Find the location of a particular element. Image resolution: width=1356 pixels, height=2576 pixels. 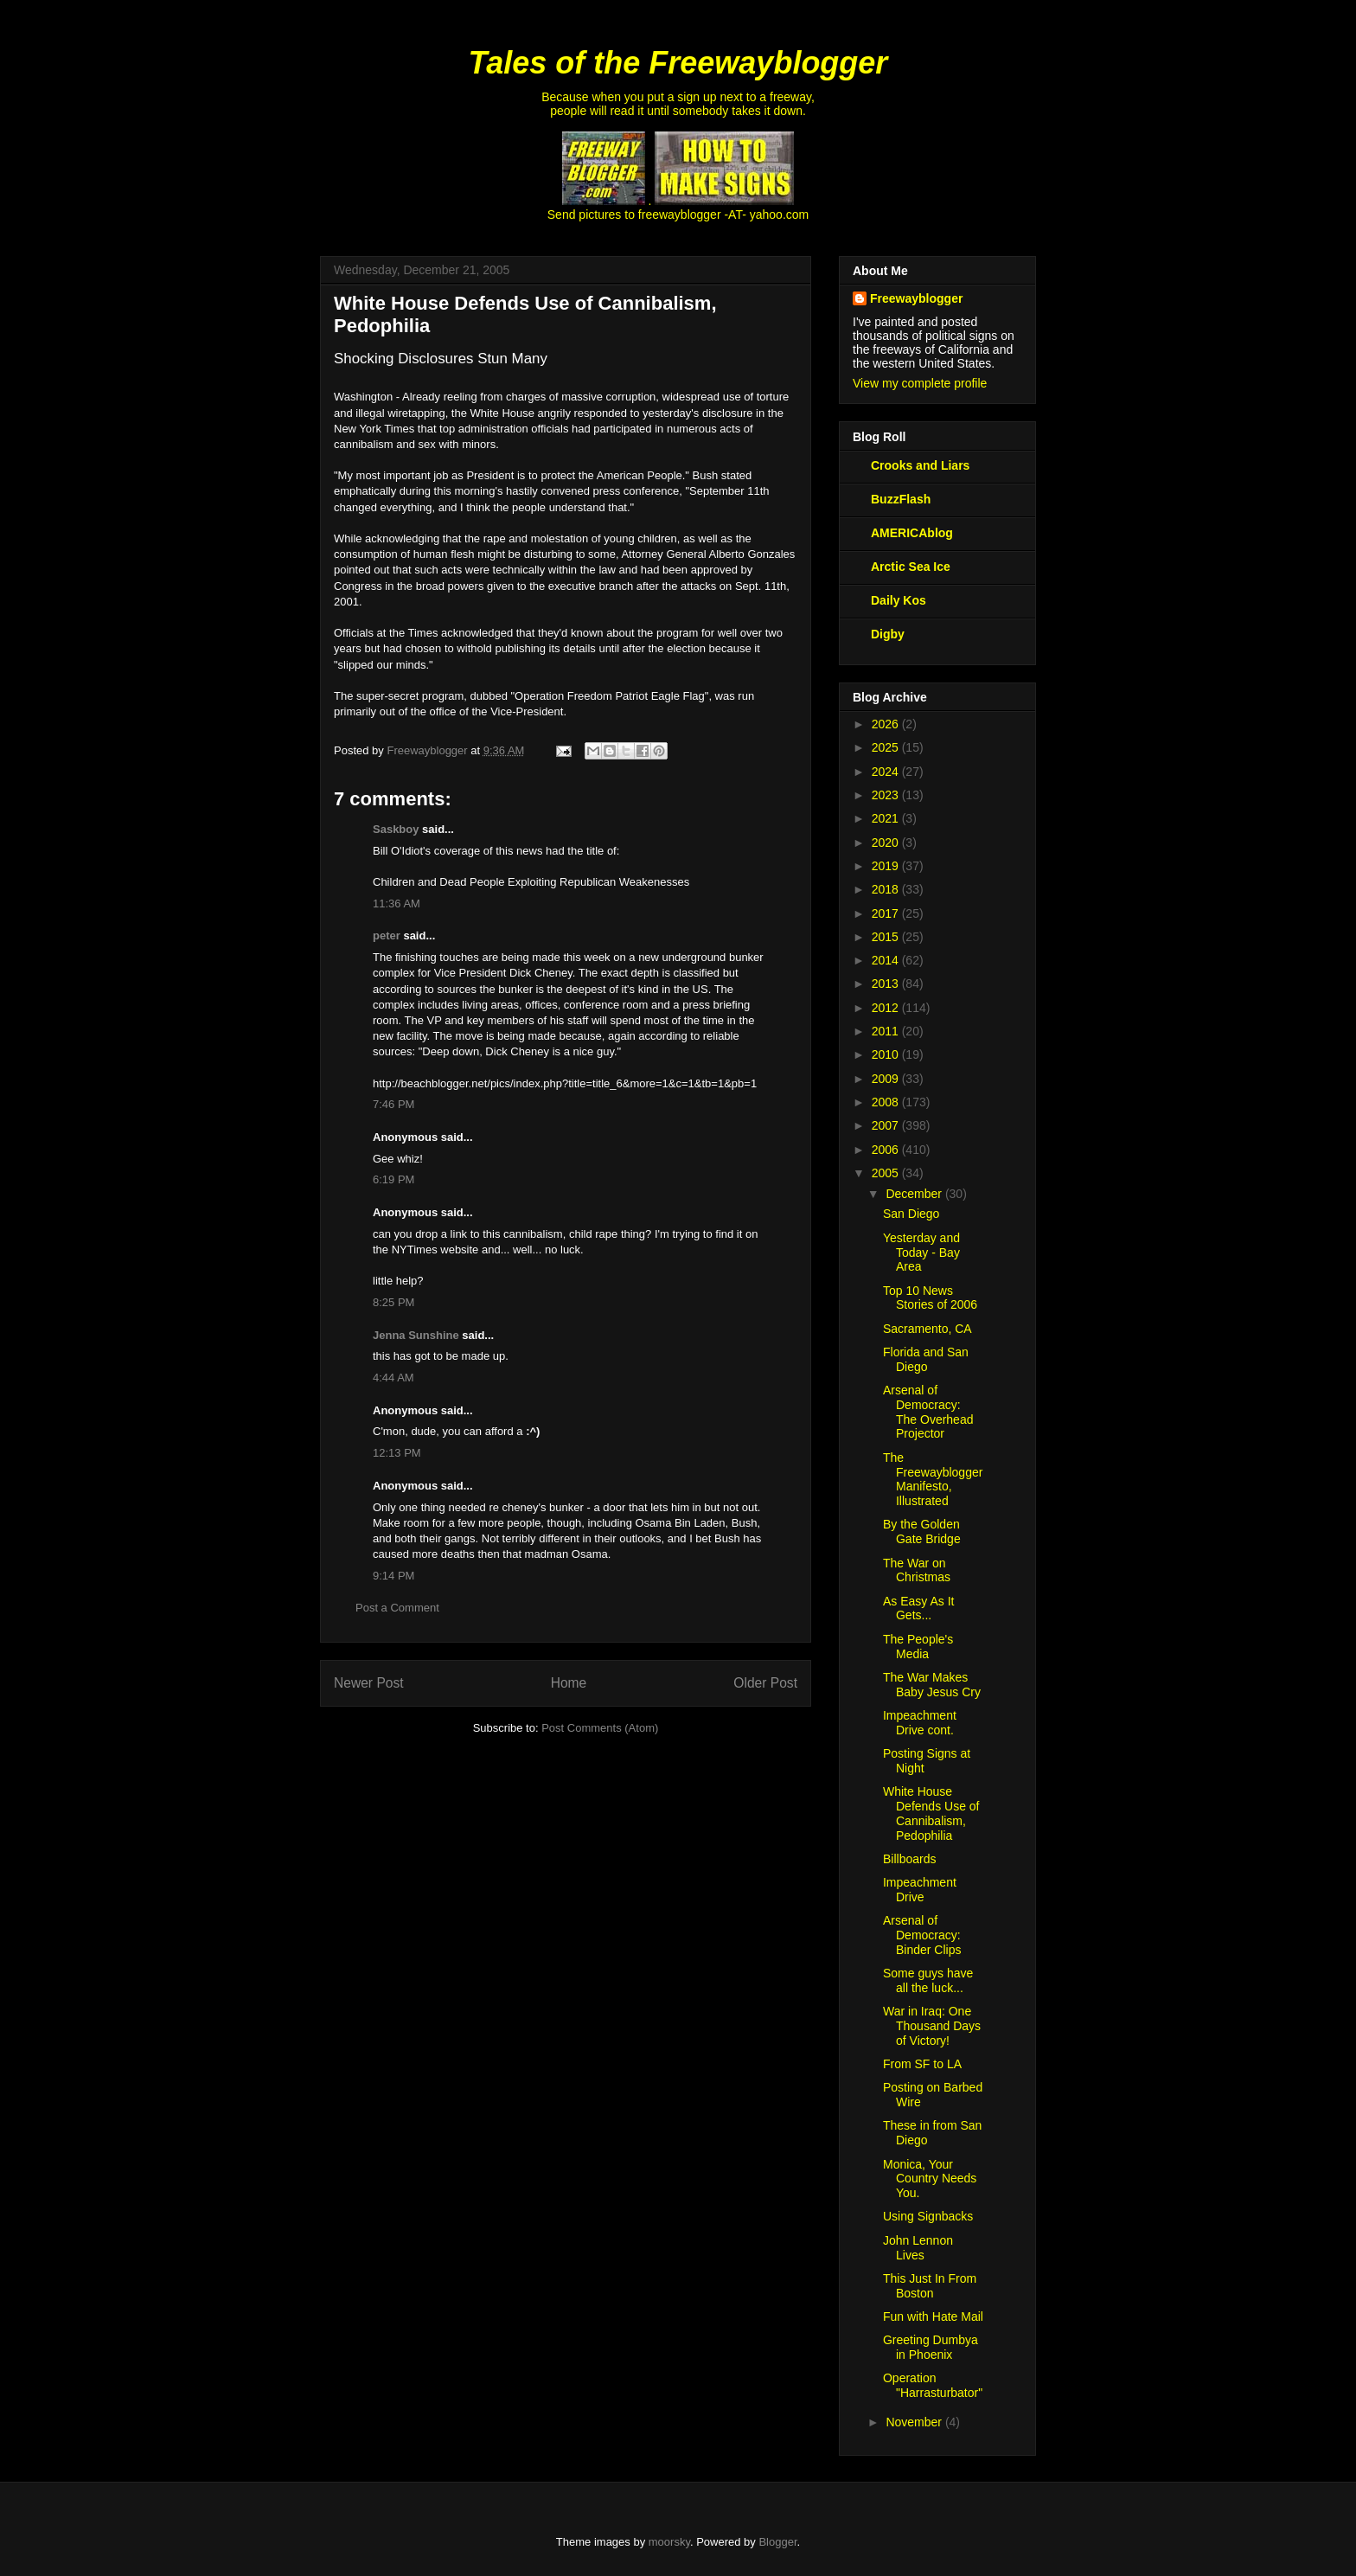

Impeachment Drive is located at coordinates (919, 1889).